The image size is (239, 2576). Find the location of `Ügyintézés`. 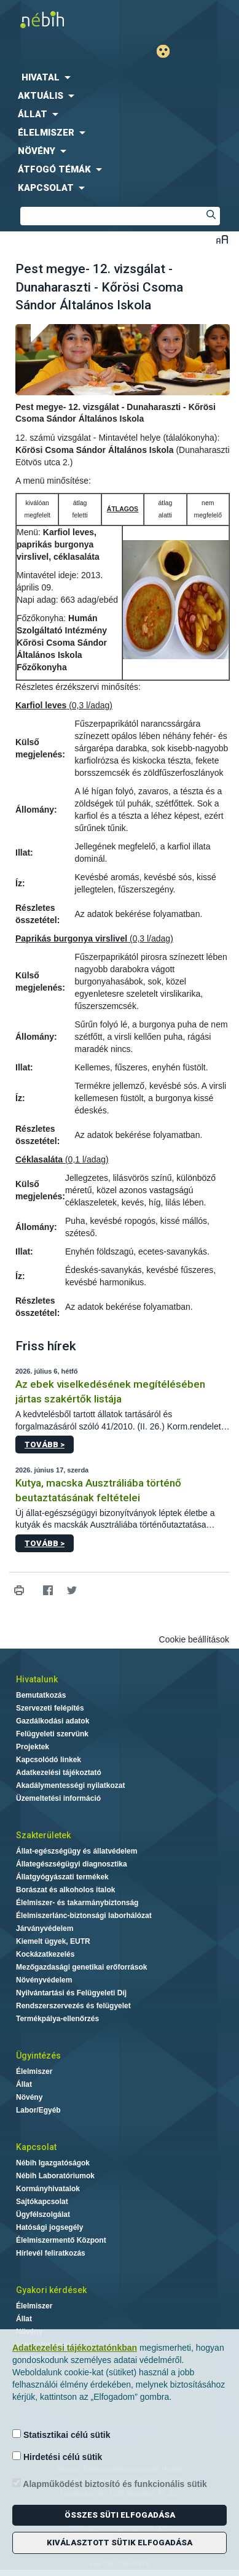

Ügyintézés is located at coordinates (38, 2055).